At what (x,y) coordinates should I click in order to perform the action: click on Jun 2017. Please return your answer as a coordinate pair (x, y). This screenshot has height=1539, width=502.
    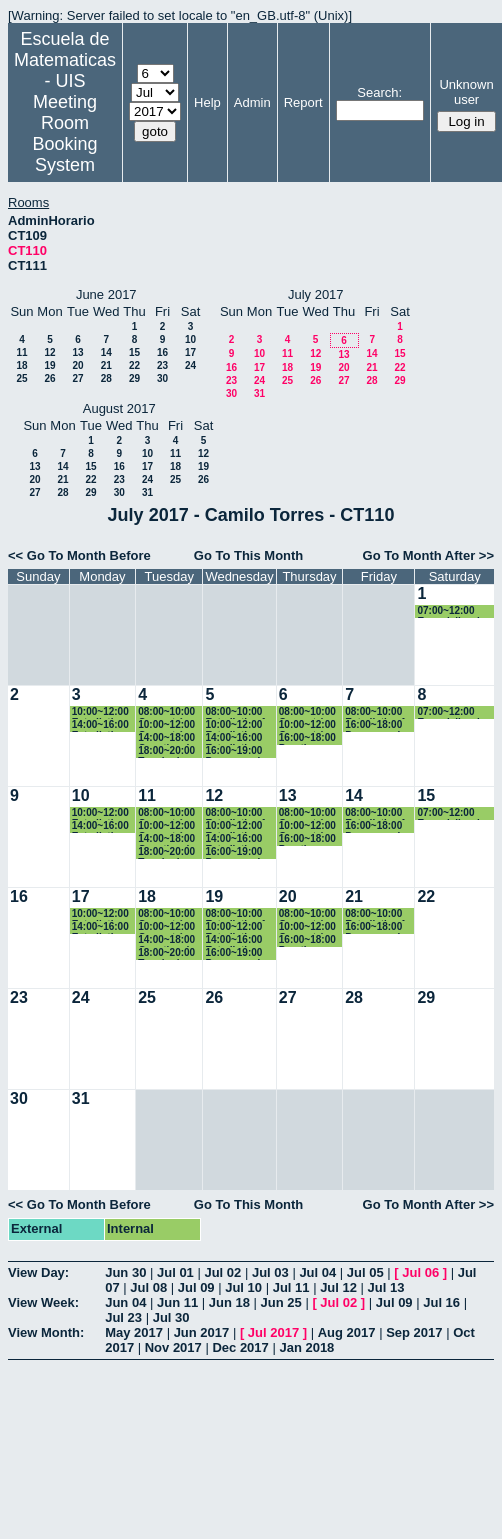
    Looking at the image, I should click on (202, 1332).